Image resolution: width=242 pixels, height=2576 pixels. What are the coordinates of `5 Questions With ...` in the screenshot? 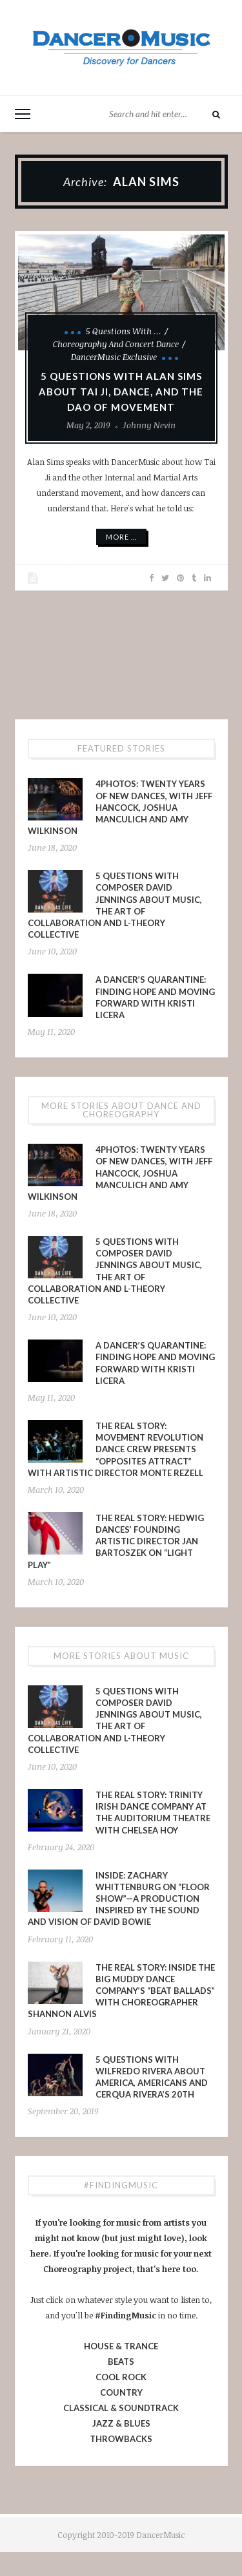 It's located at (123, 331).